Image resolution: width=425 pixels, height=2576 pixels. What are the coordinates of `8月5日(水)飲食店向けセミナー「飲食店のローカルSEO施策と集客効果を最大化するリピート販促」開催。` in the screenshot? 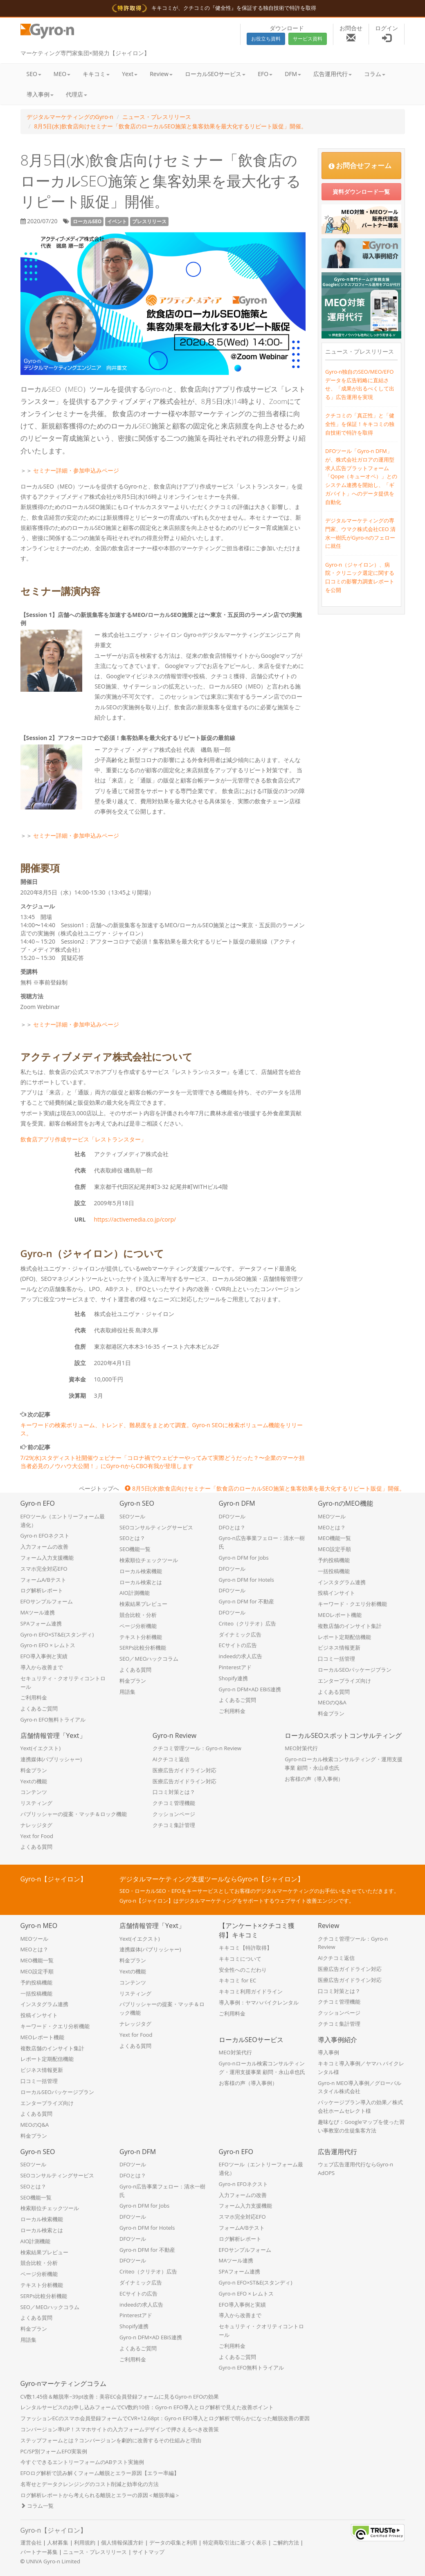 It's located at (170, 126).